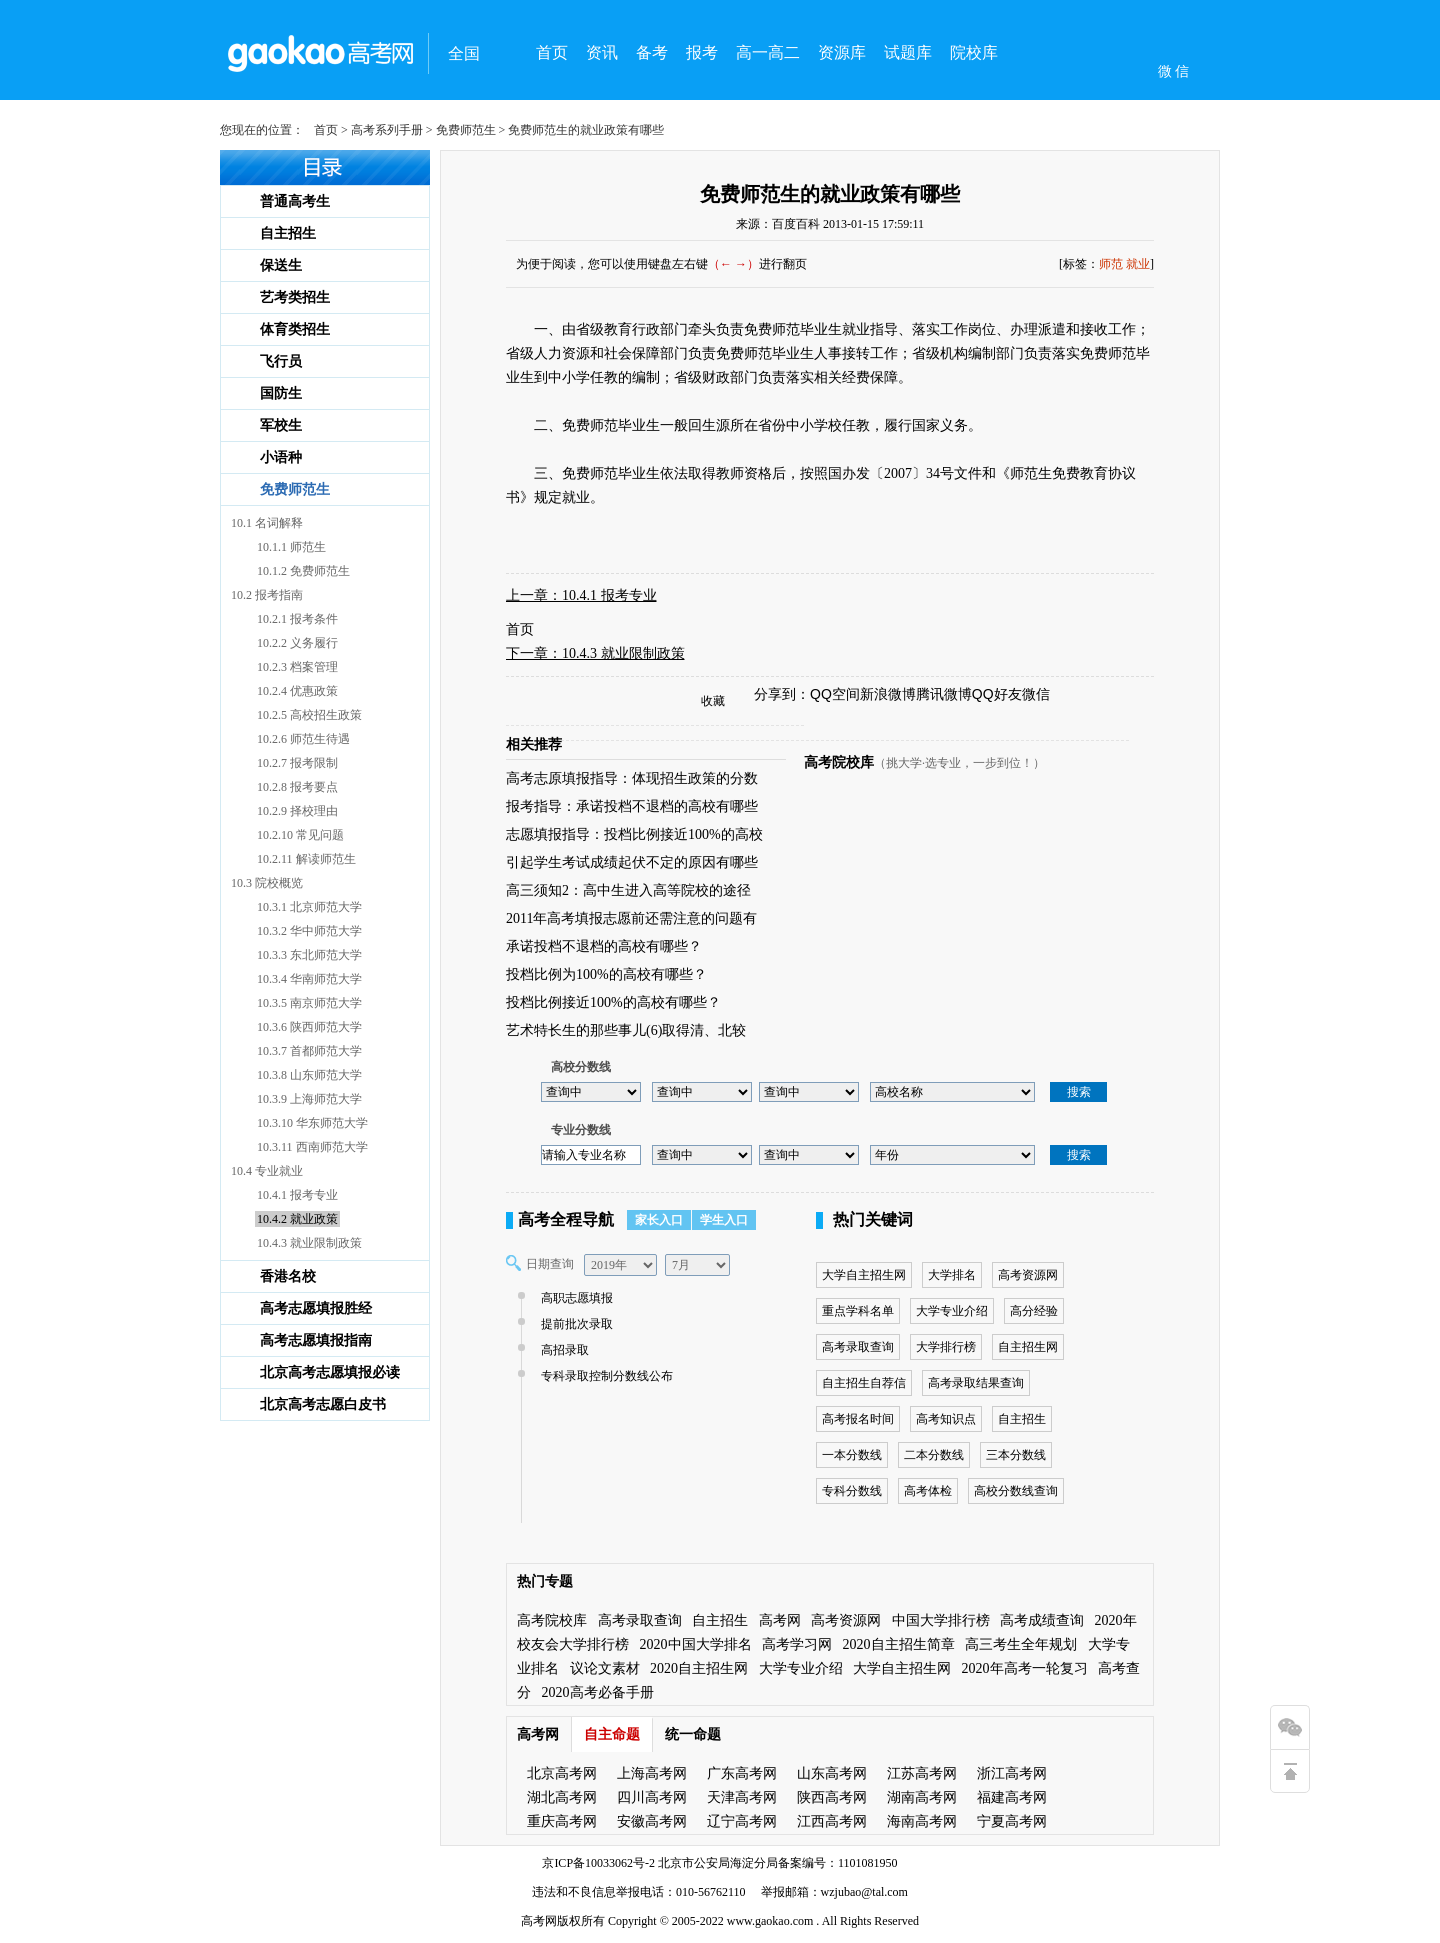  I want to click on 湖北高考网, so click(562, 1797).